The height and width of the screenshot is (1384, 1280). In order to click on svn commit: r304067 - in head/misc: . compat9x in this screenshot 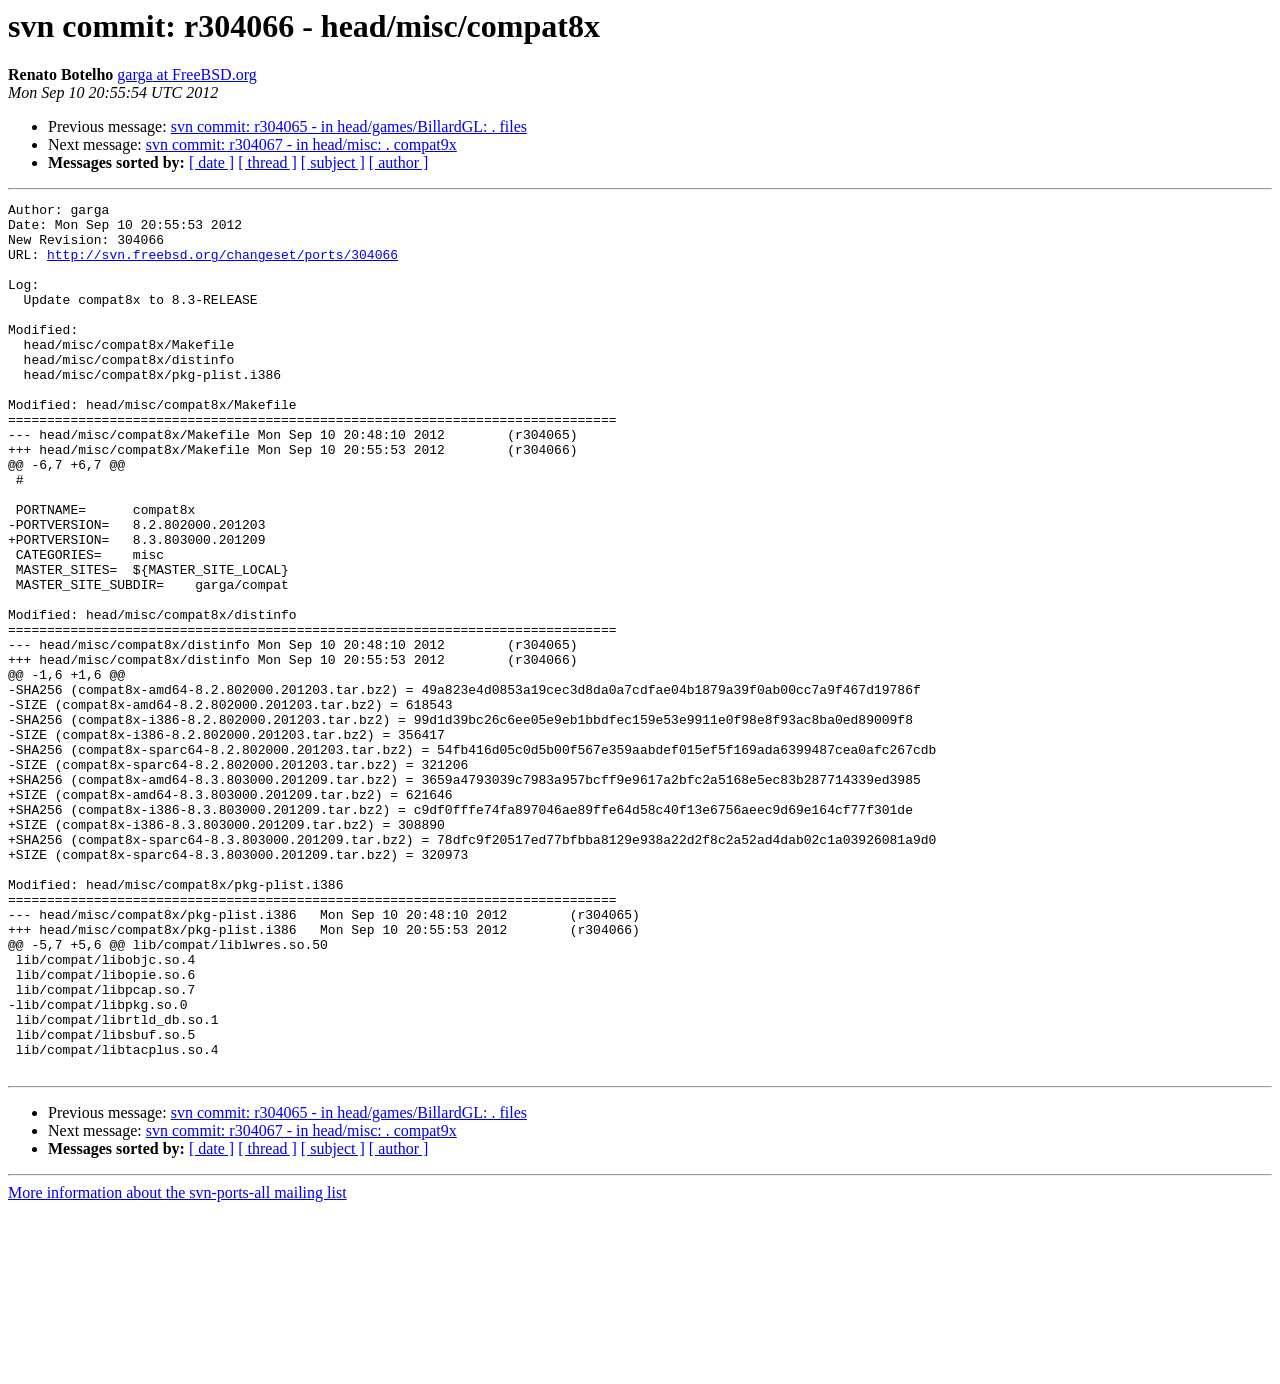, I will do `click(301, 144)`.